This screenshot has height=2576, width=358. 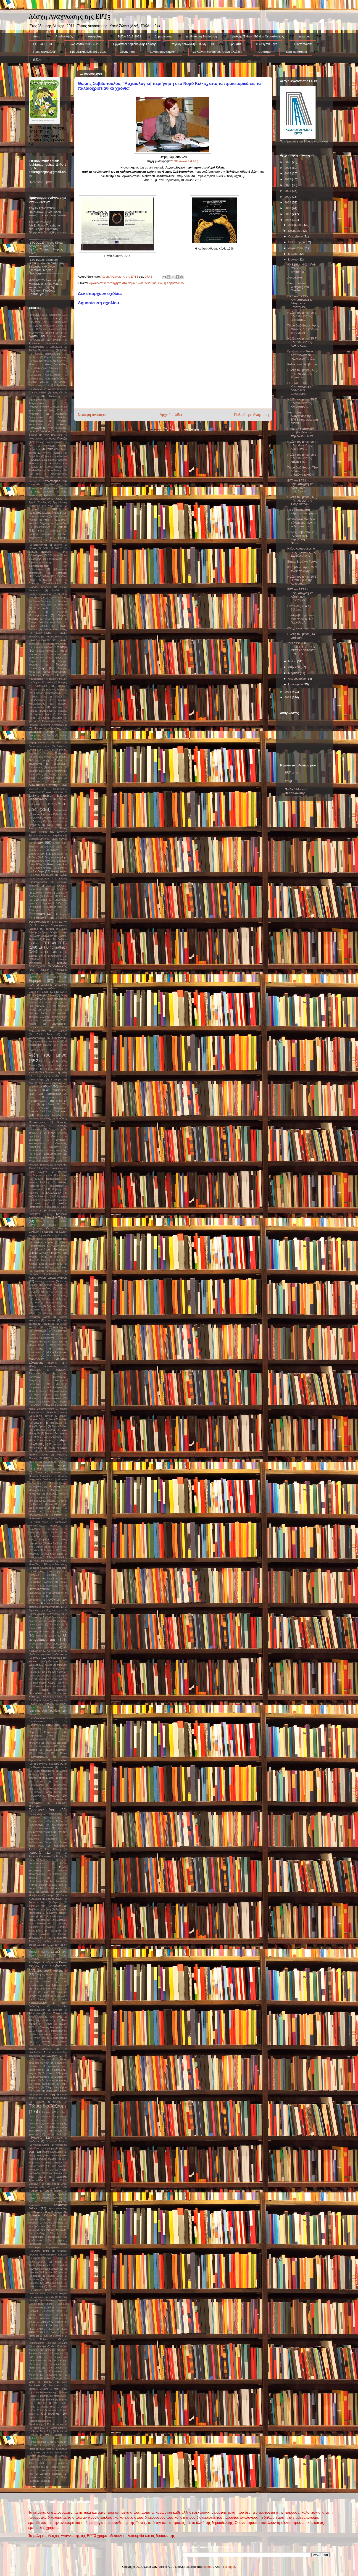 I want to click on bazaar, so click(x=37, y=2275).